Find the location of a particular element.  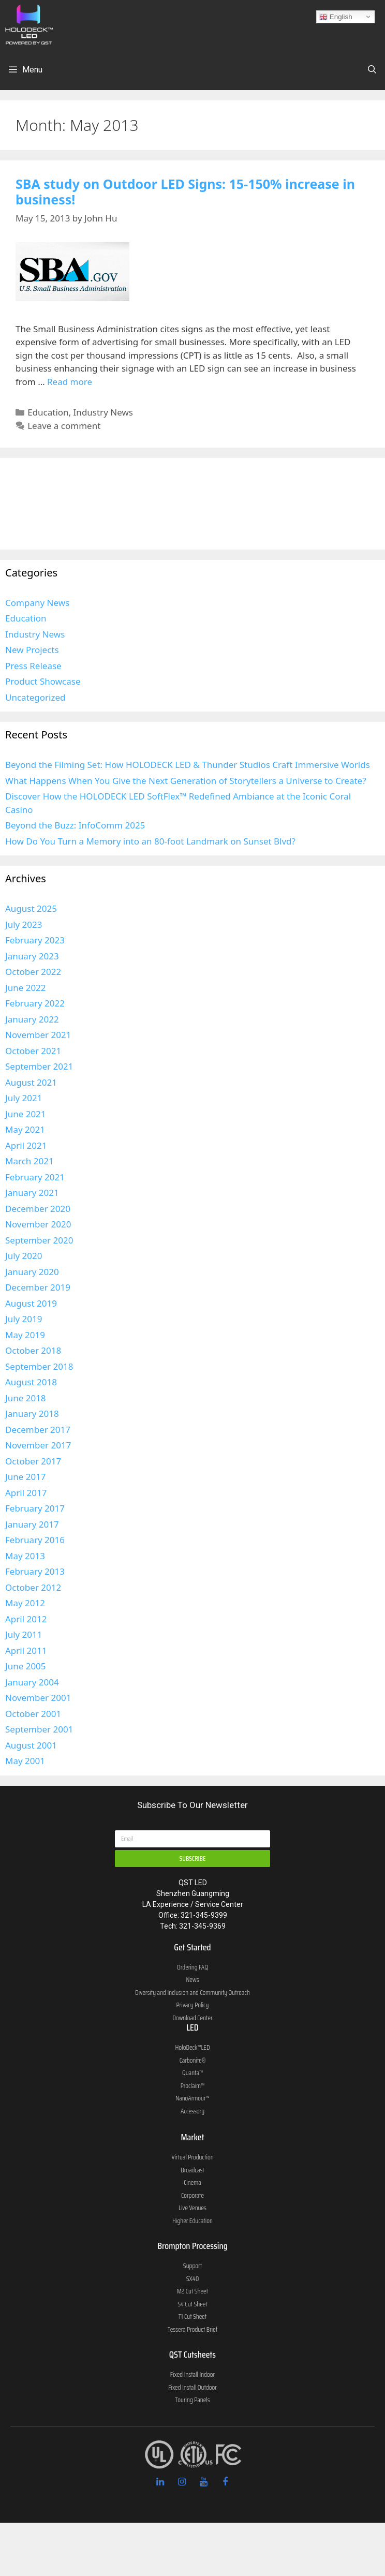

June 2018 is located at coordinates (25, 1398).